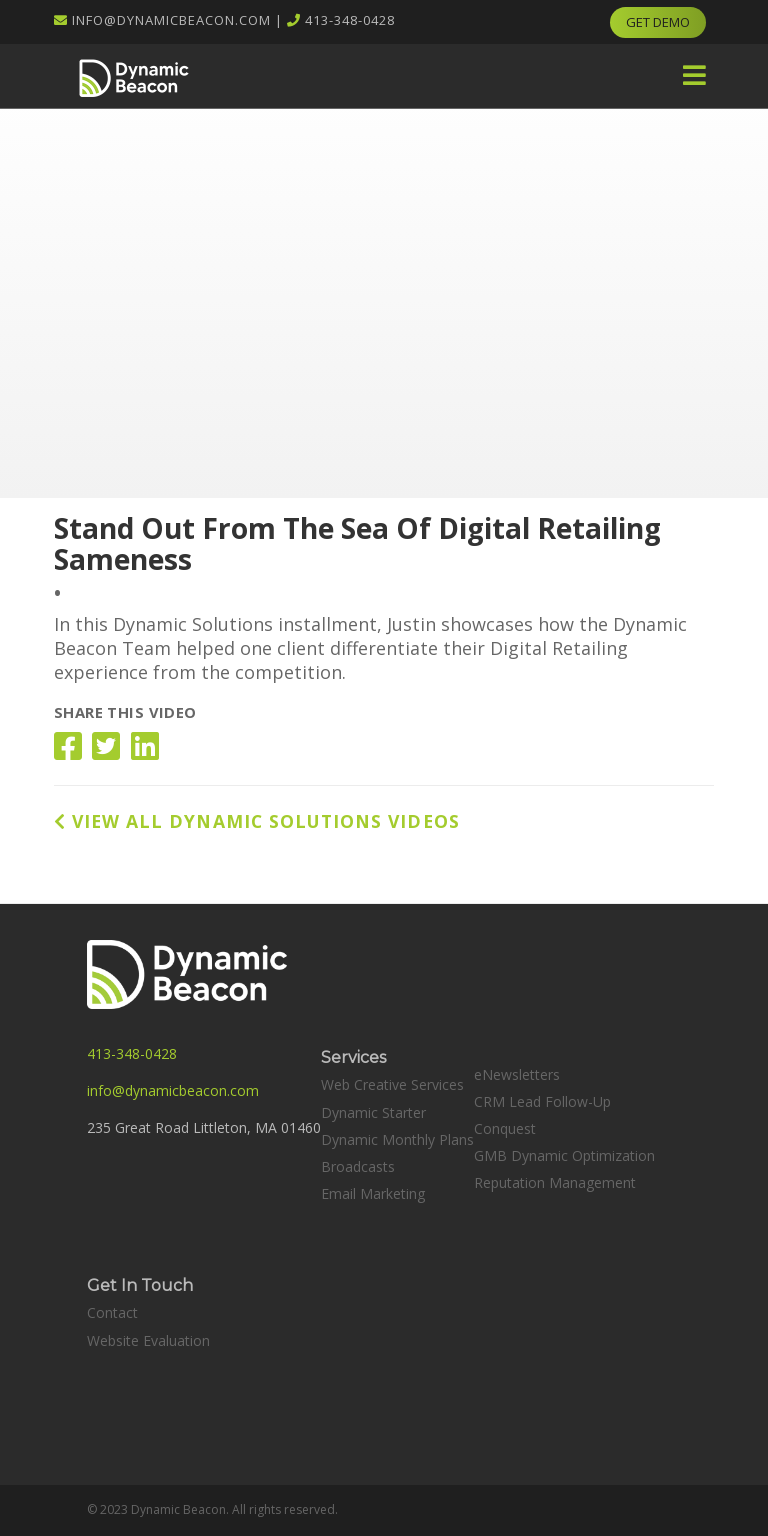  Describe the element at coordinates (171, 20) in the screenshot. I see `info@dynamicbeacon.com` at that location.